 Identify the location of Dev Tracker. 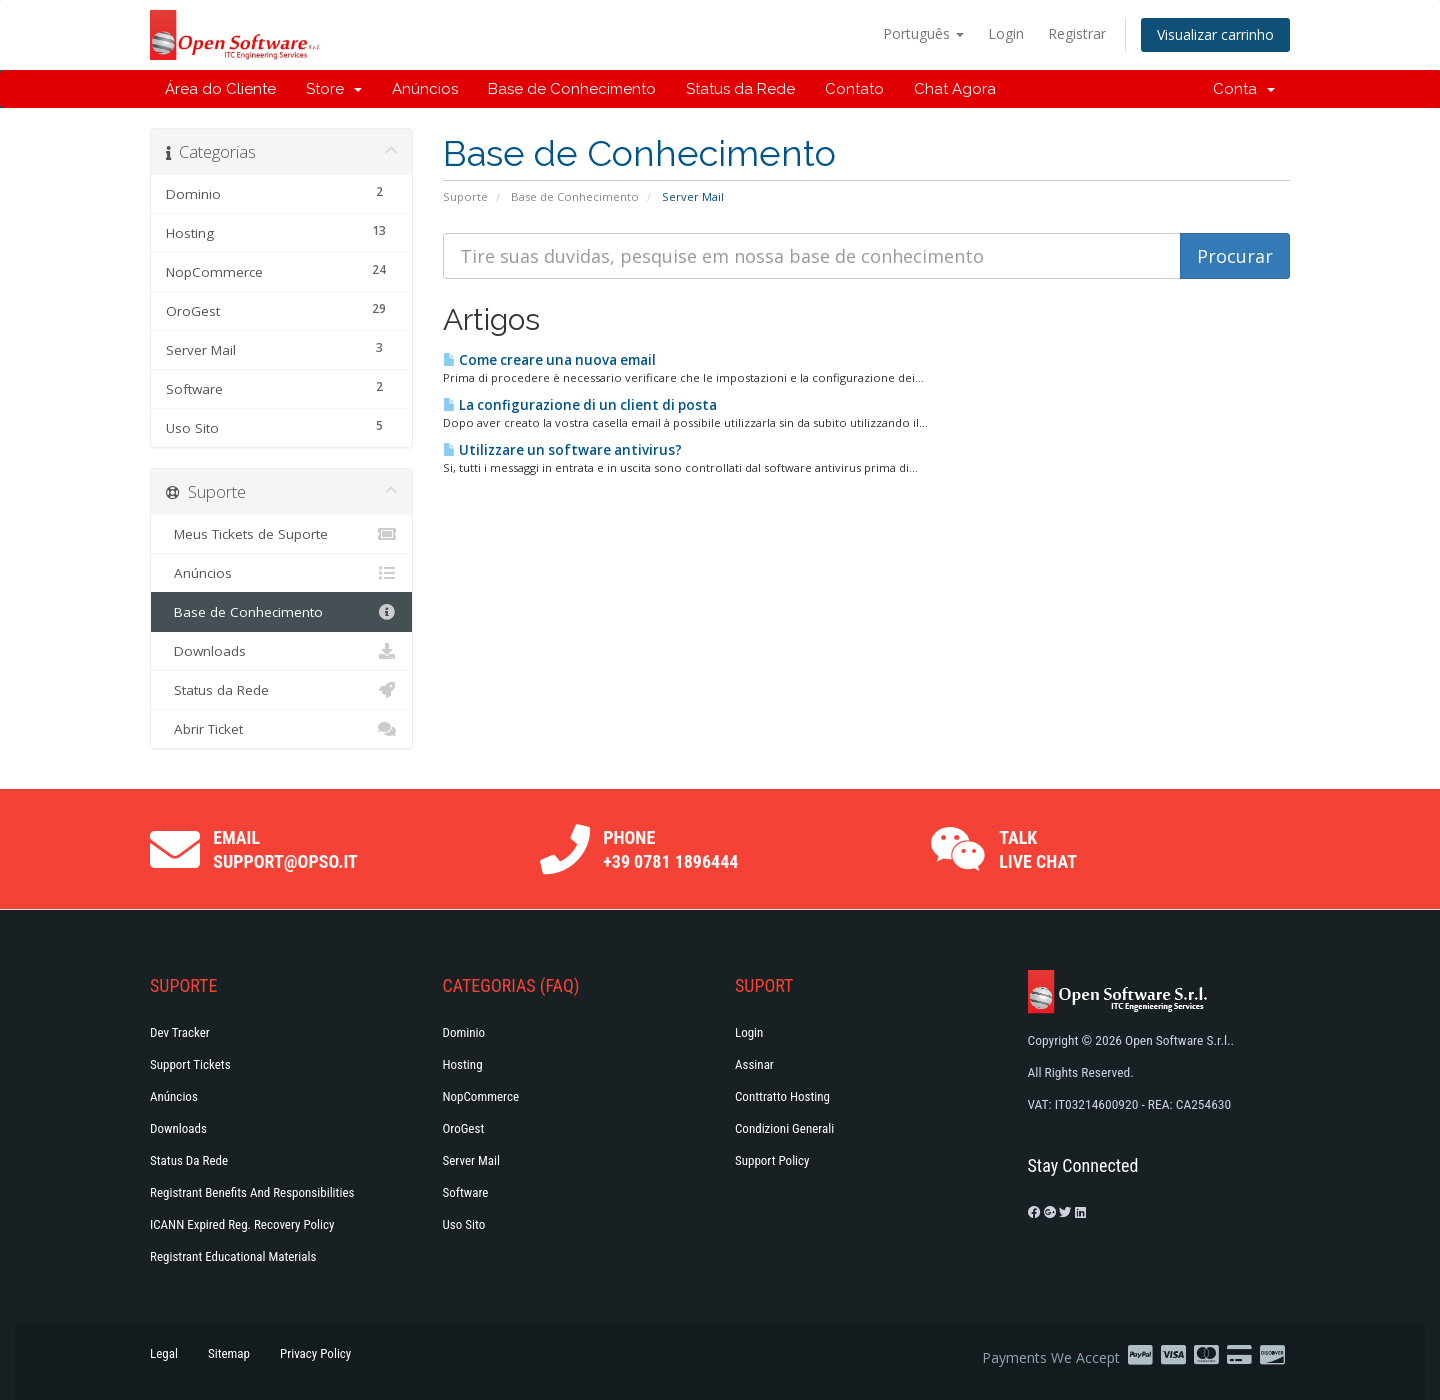
(180, 1032).